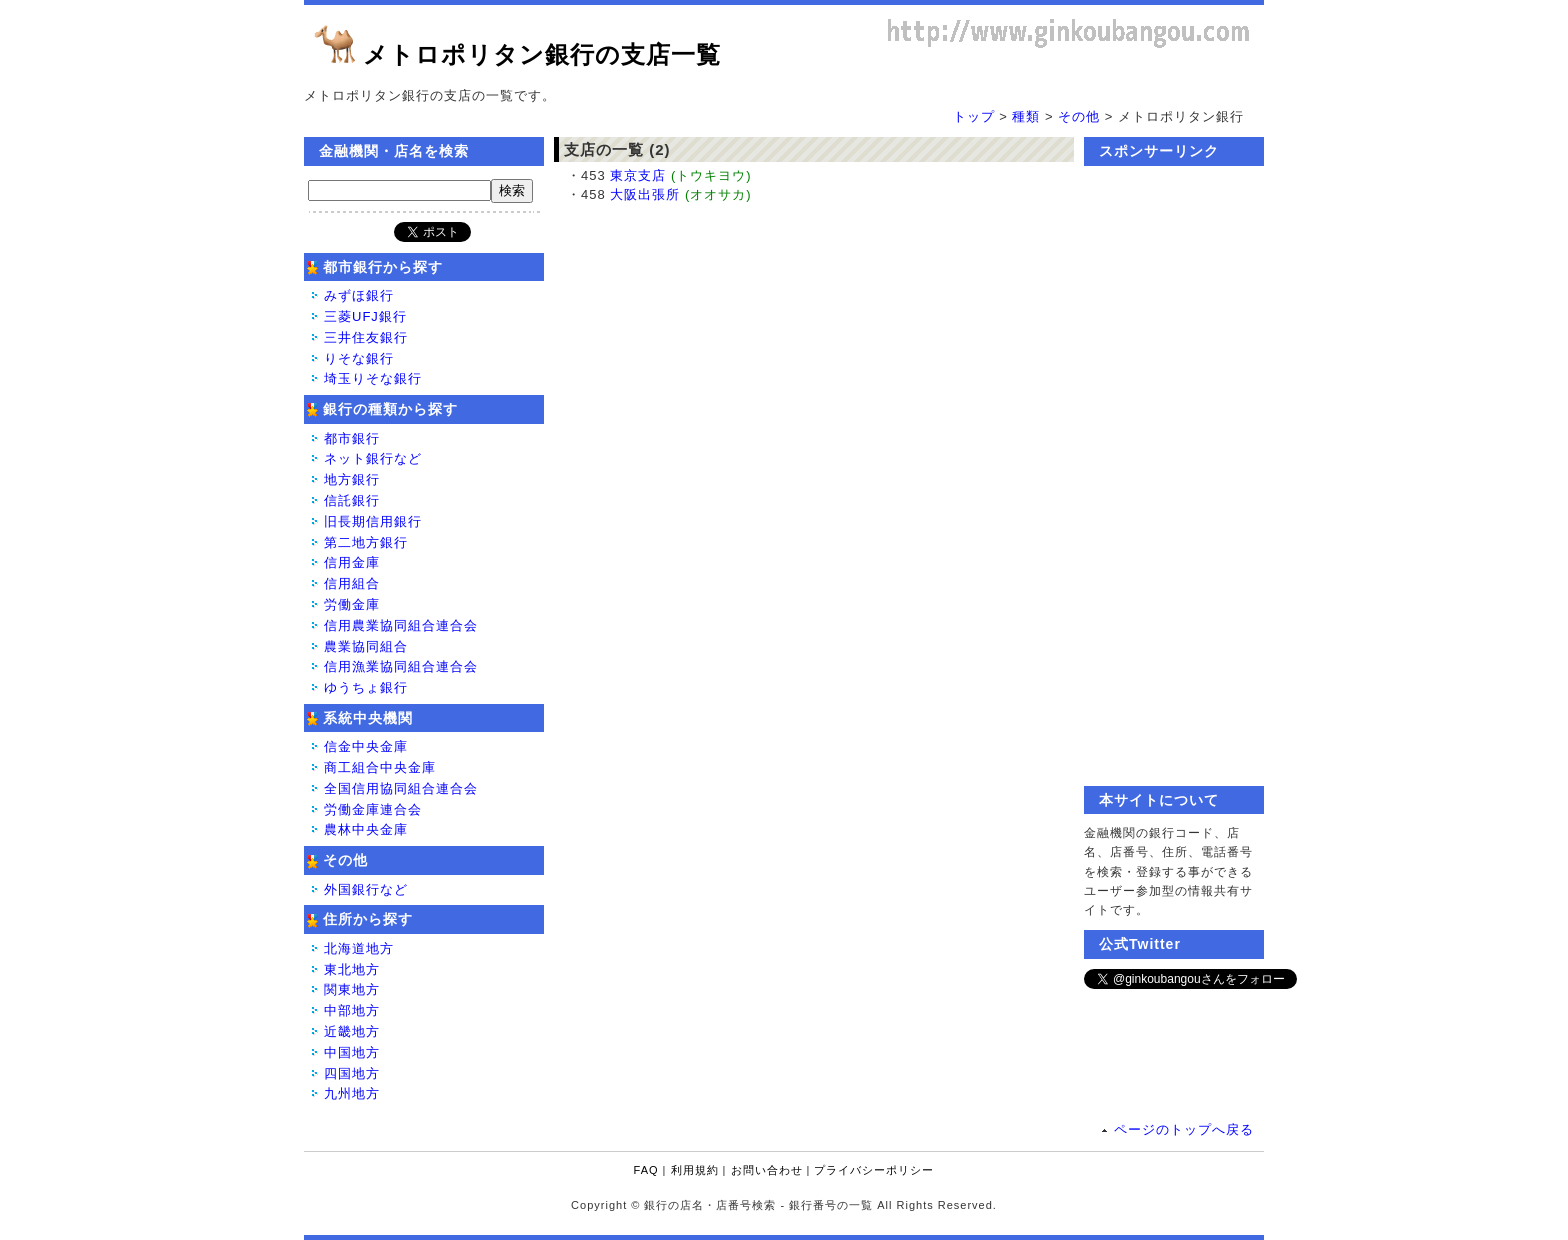 Image resolution: width=1568 pixels, height=1240 pixels. Describe the element at coordinates (380, 767) in the screenshot. I see `商工組合中央金庫` at that location.